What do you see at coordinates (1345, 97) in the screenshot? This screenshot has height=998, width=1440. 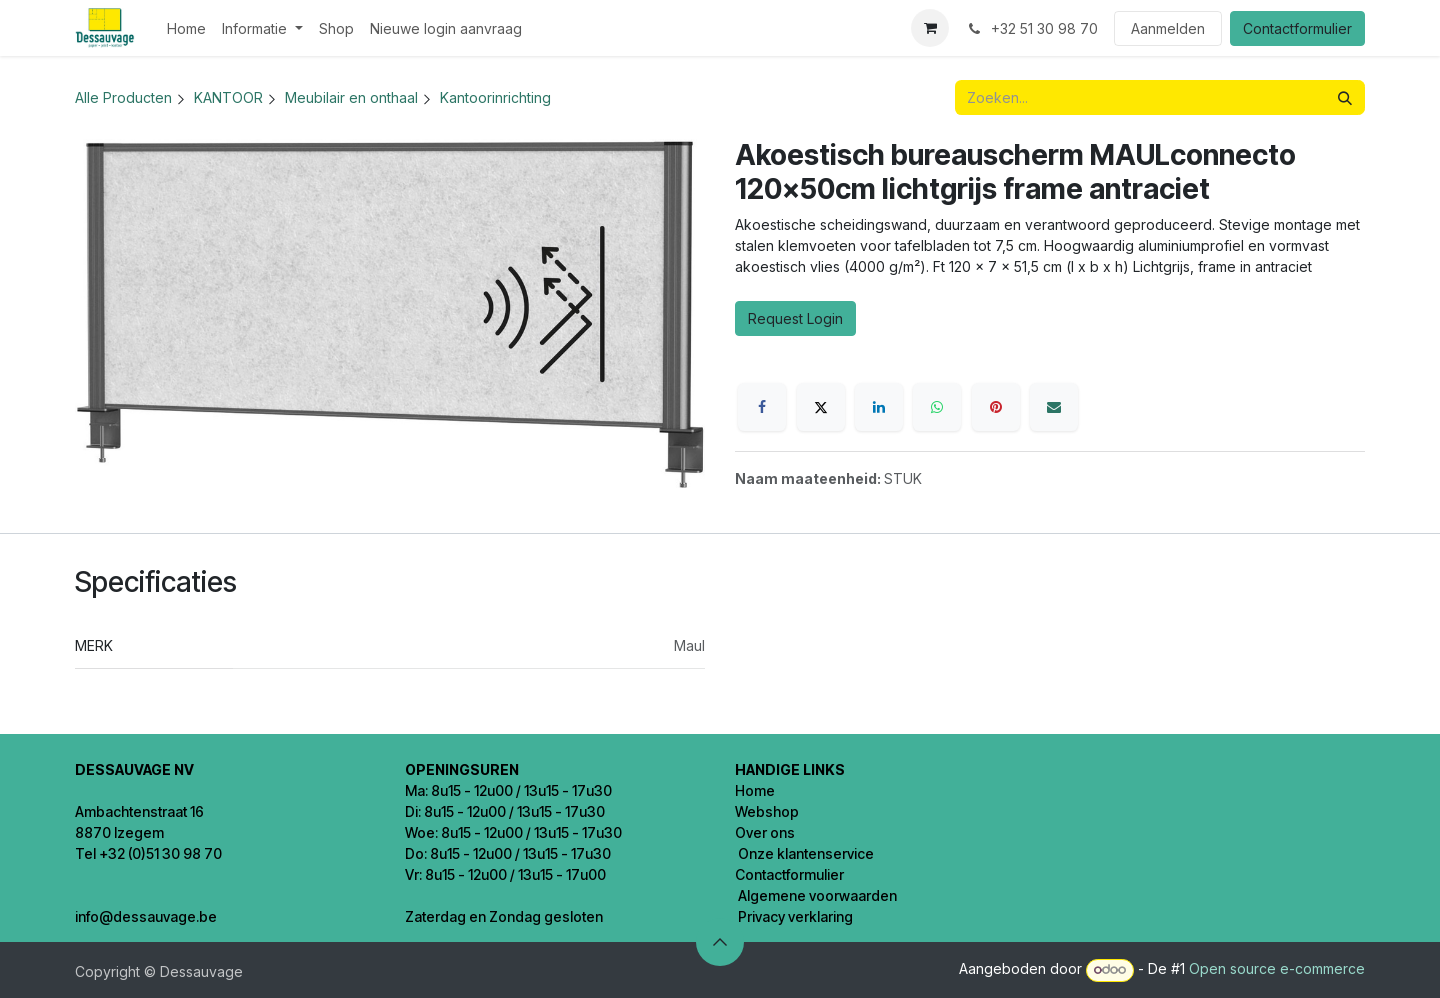 I see `[Zoeken]` at bounding box center [1345, 97].